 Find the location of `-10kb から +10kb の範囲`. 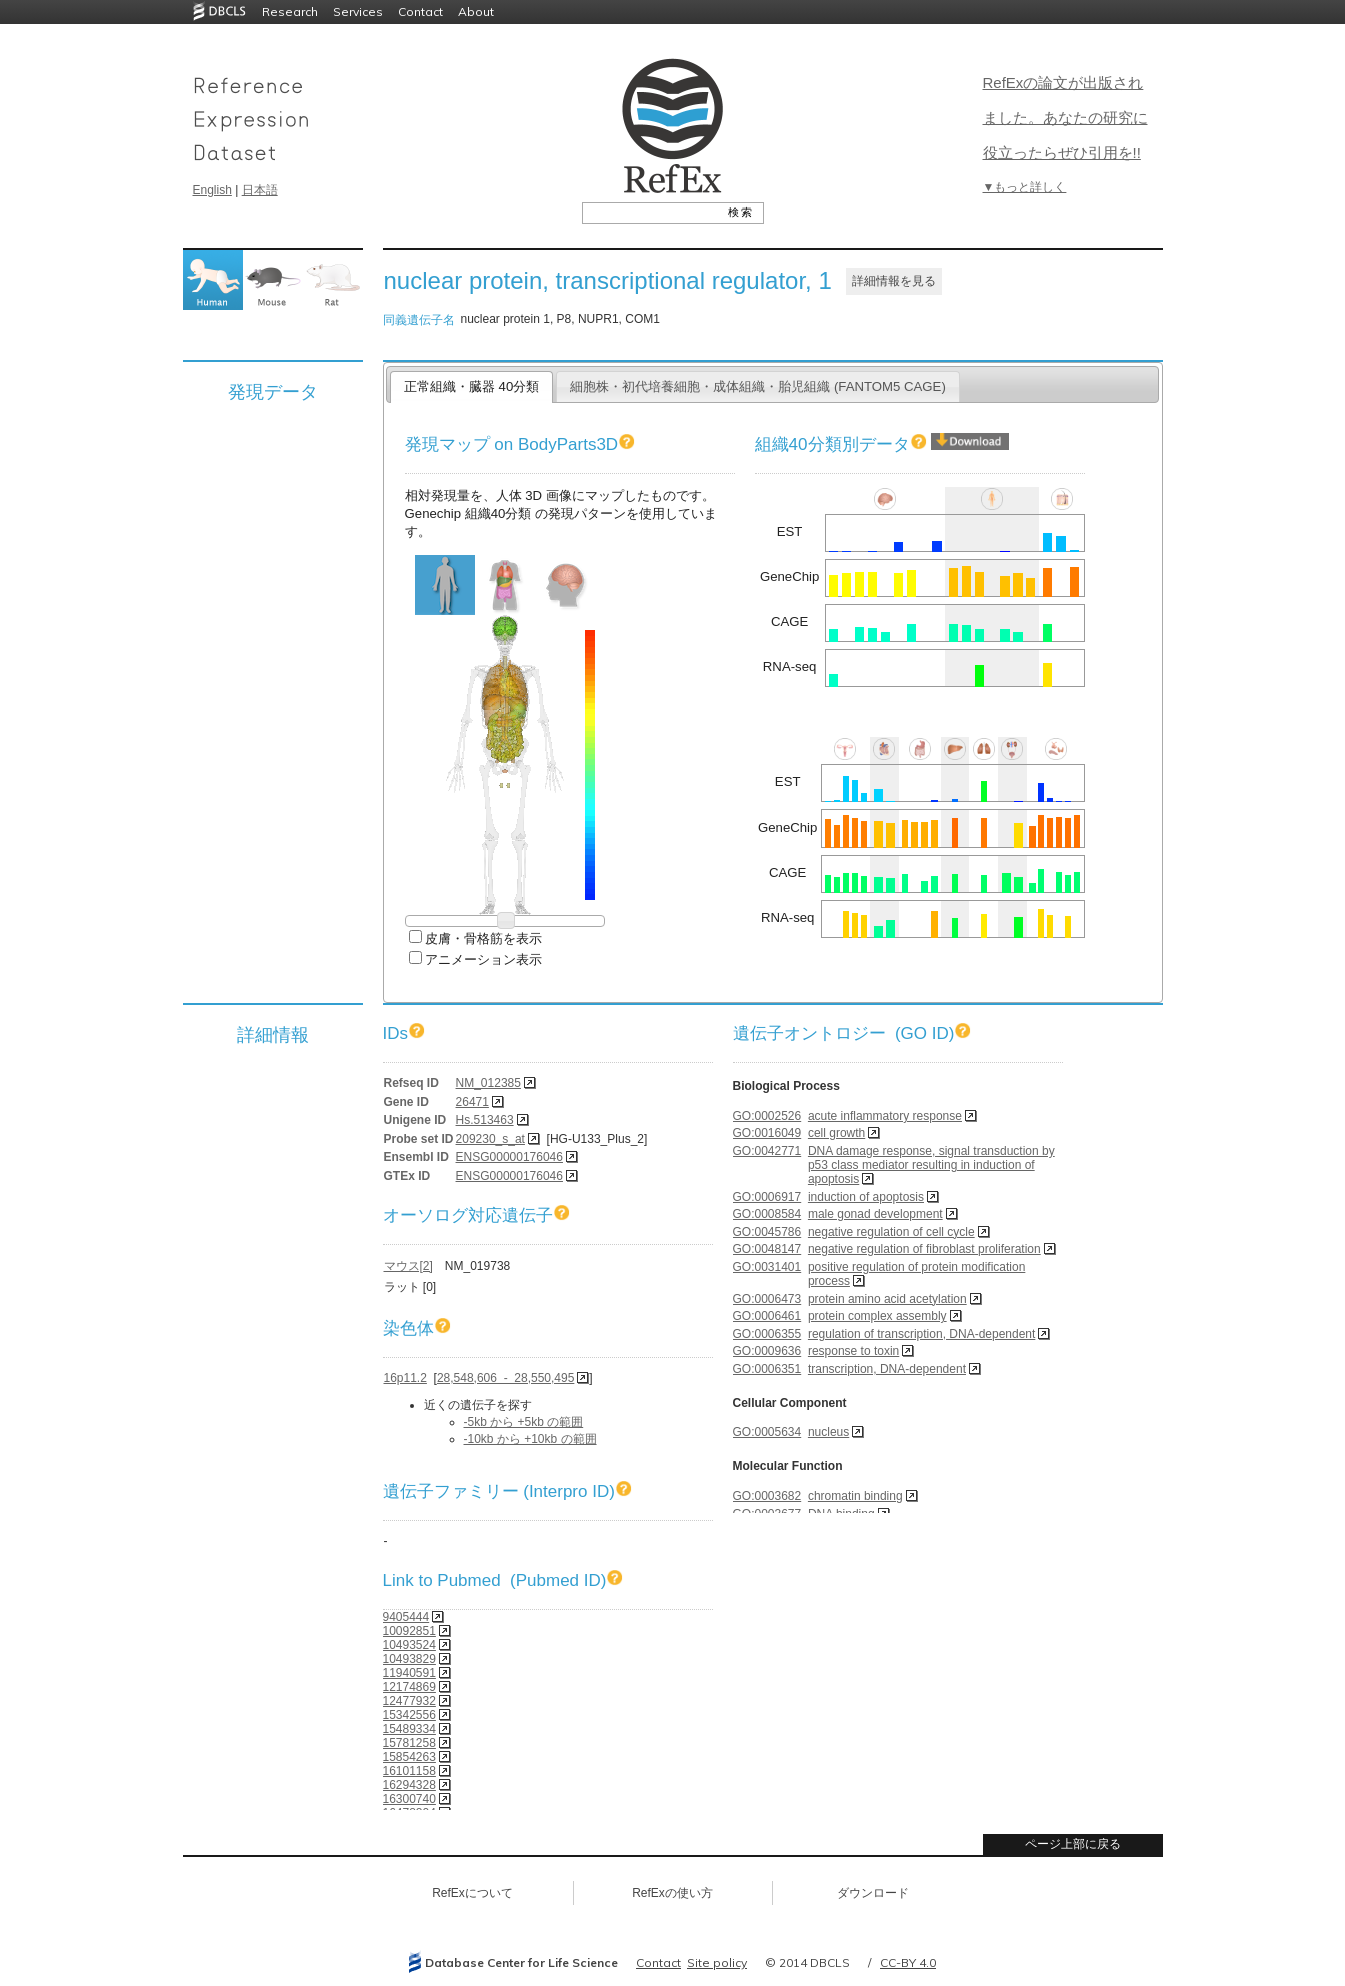

-10kb から +10kb の範囲 is located at coordinates (530, 1439).